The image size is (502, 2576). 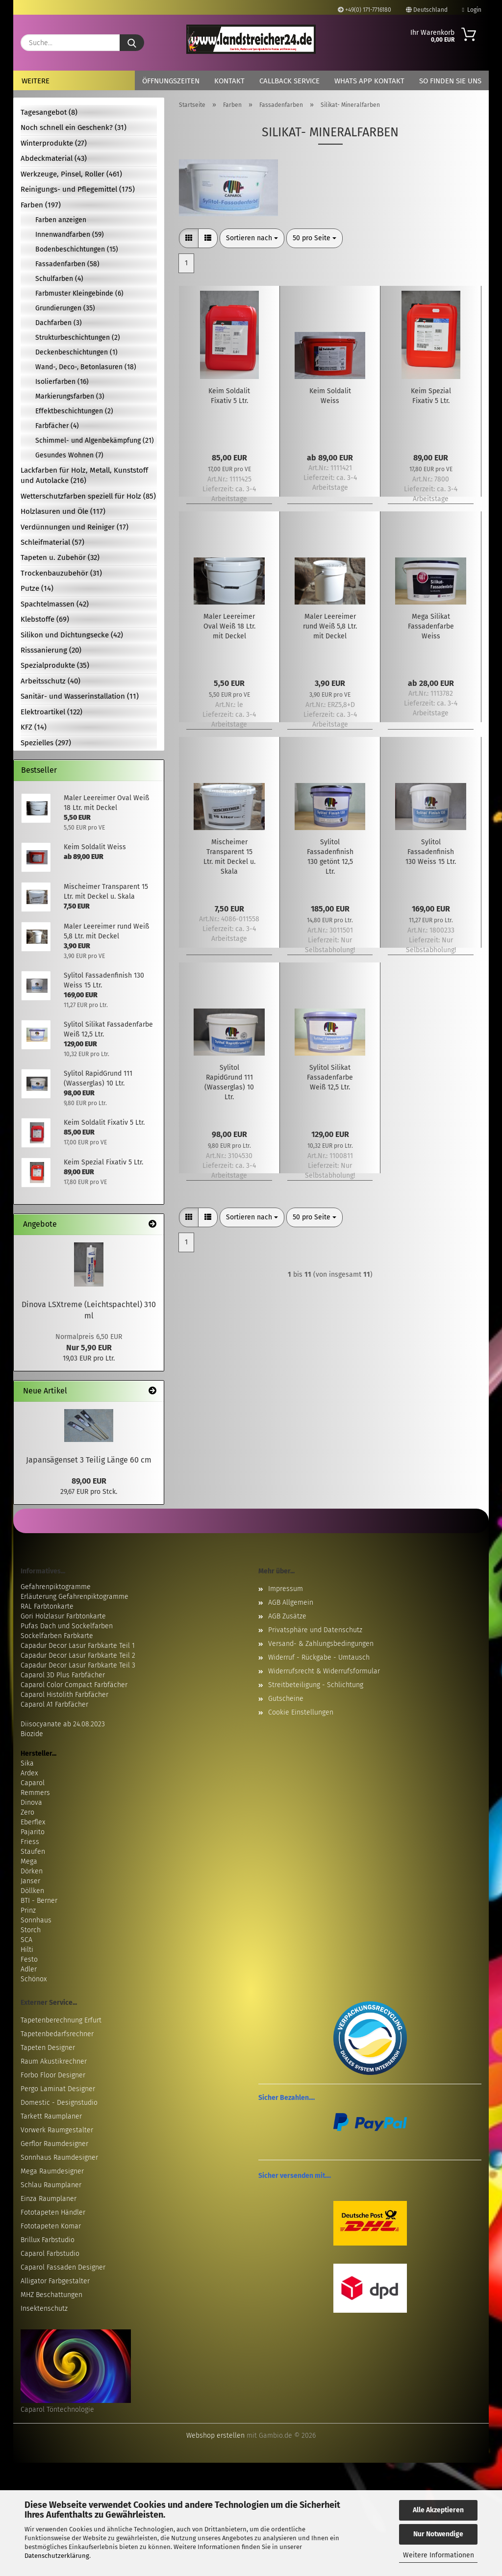 I want to click on +49(0) 171-7716180, so click(x=364, y=9).